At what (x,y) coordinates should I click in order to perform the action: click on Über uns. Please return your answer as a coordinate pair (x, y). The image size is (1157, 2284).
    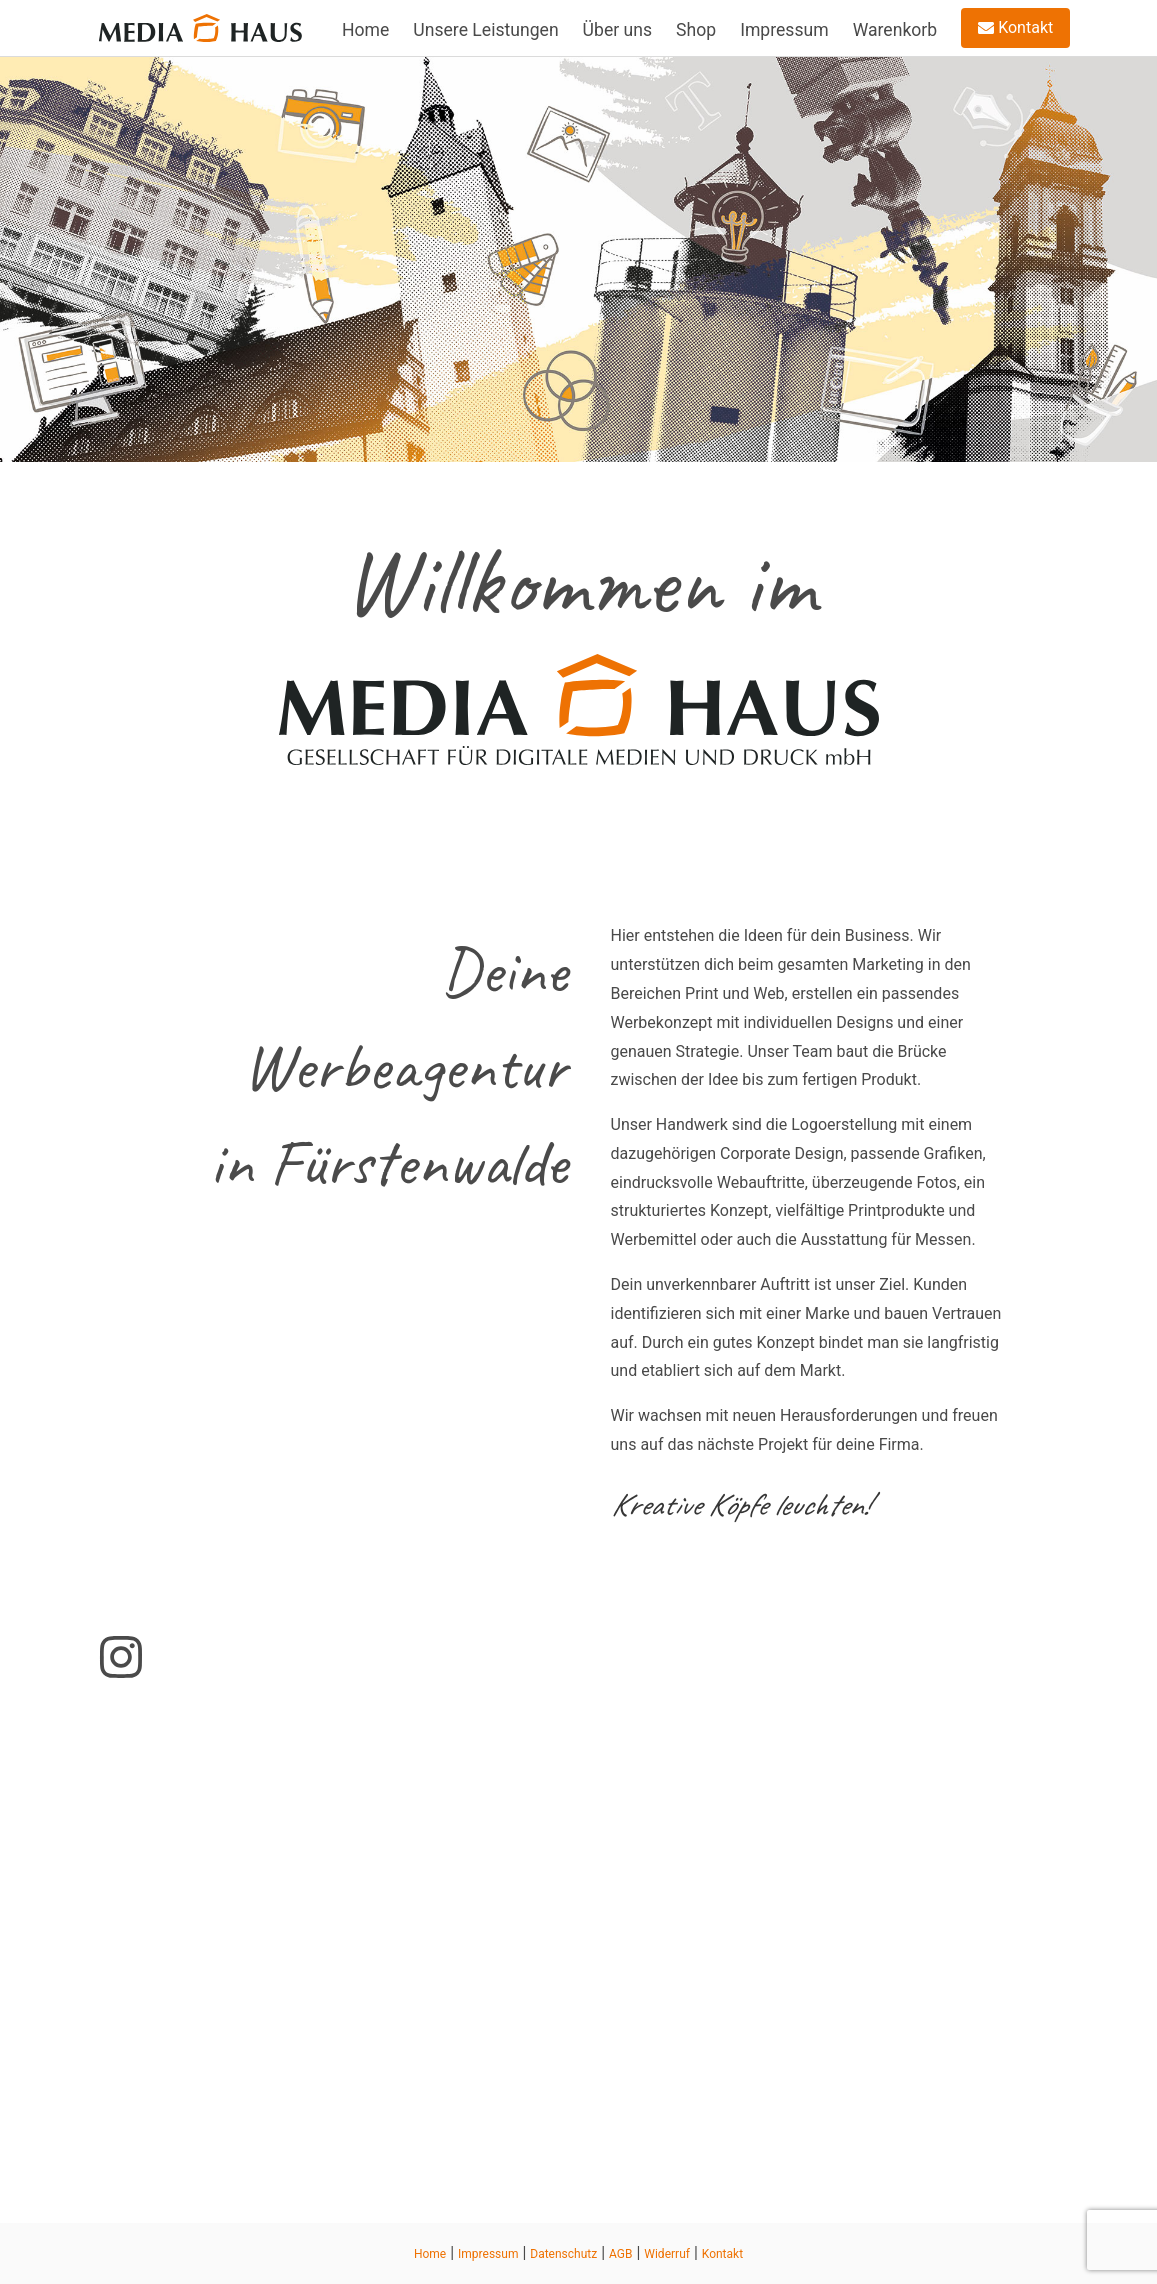
    Looking at the image, I should click on (617, 30).